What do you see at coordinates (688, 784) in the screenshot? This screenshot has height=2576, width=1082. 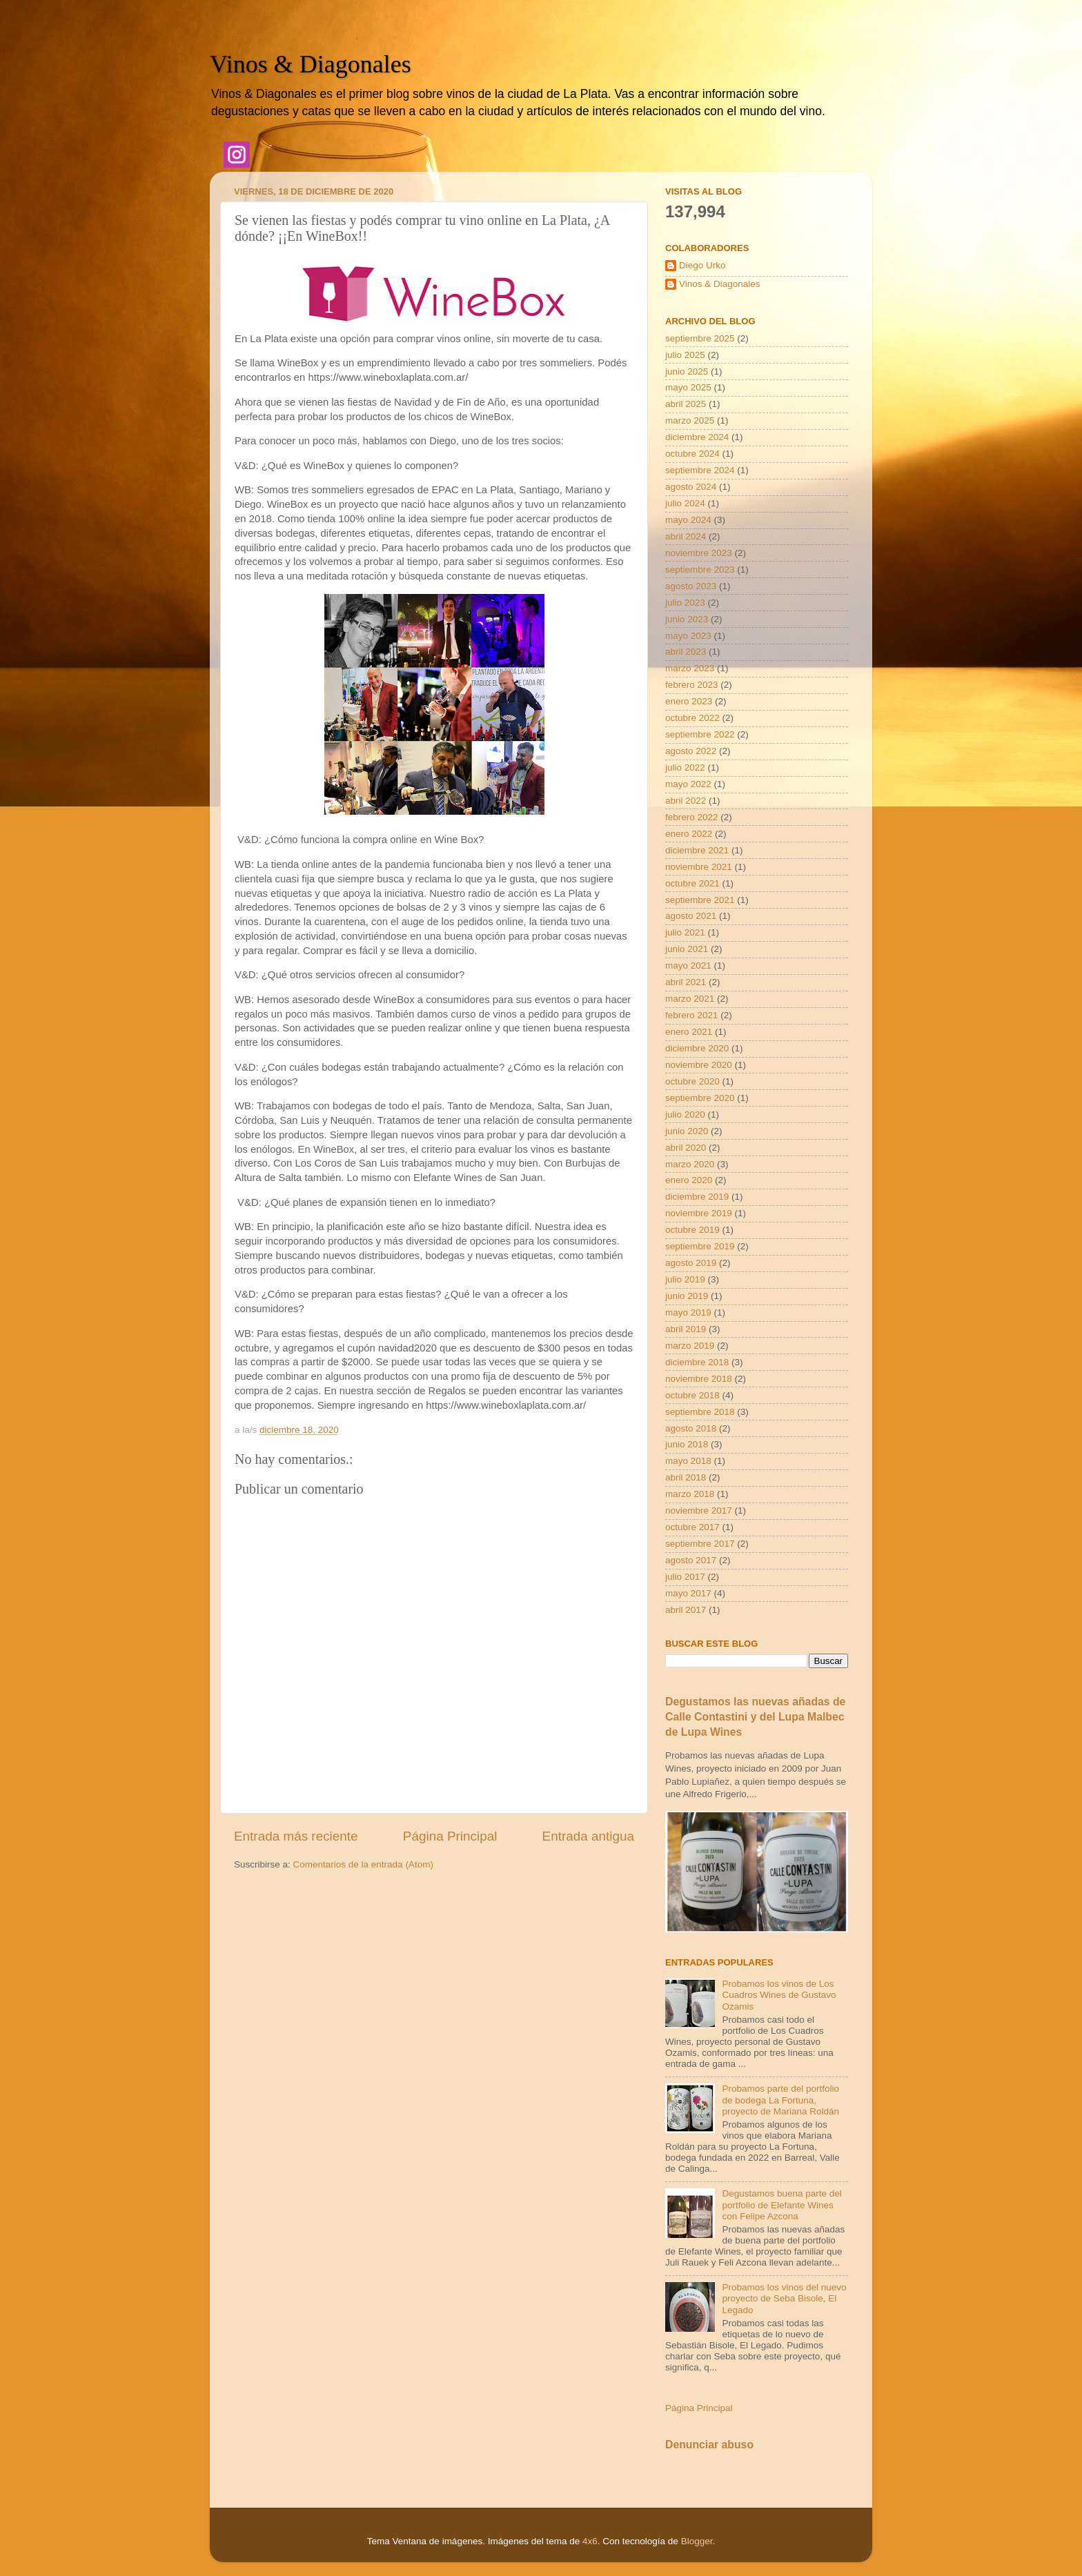 I see `mayo 2022` at bounding box center [688, 784].